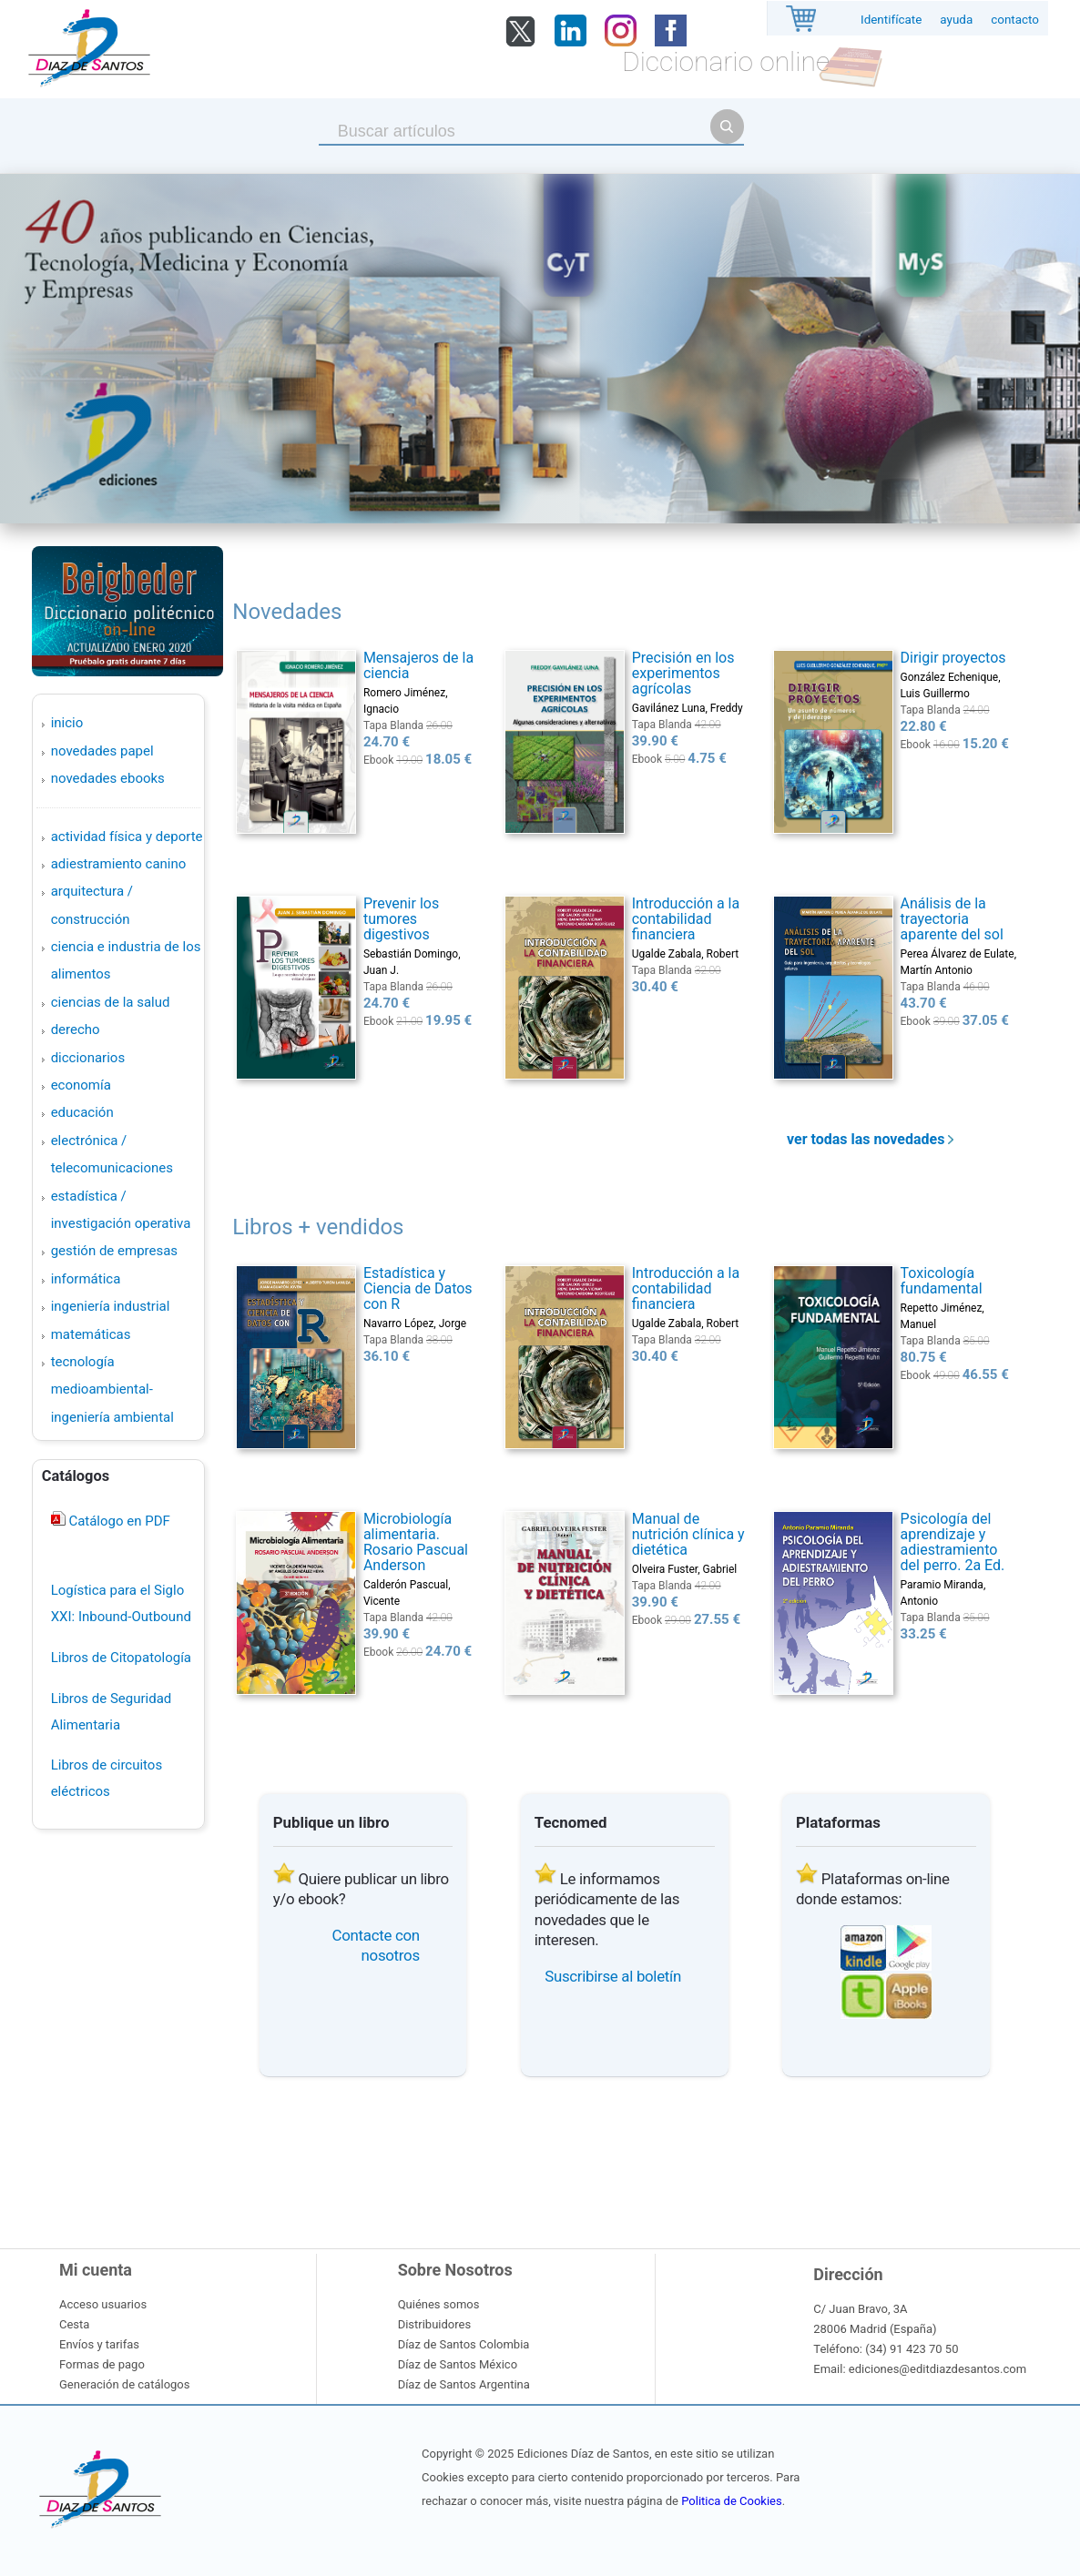 The image size is (1080, 2576). Describe the element at coordinates (870, 1139) in the screenshot. I see `ver todas las novedades` at that location.